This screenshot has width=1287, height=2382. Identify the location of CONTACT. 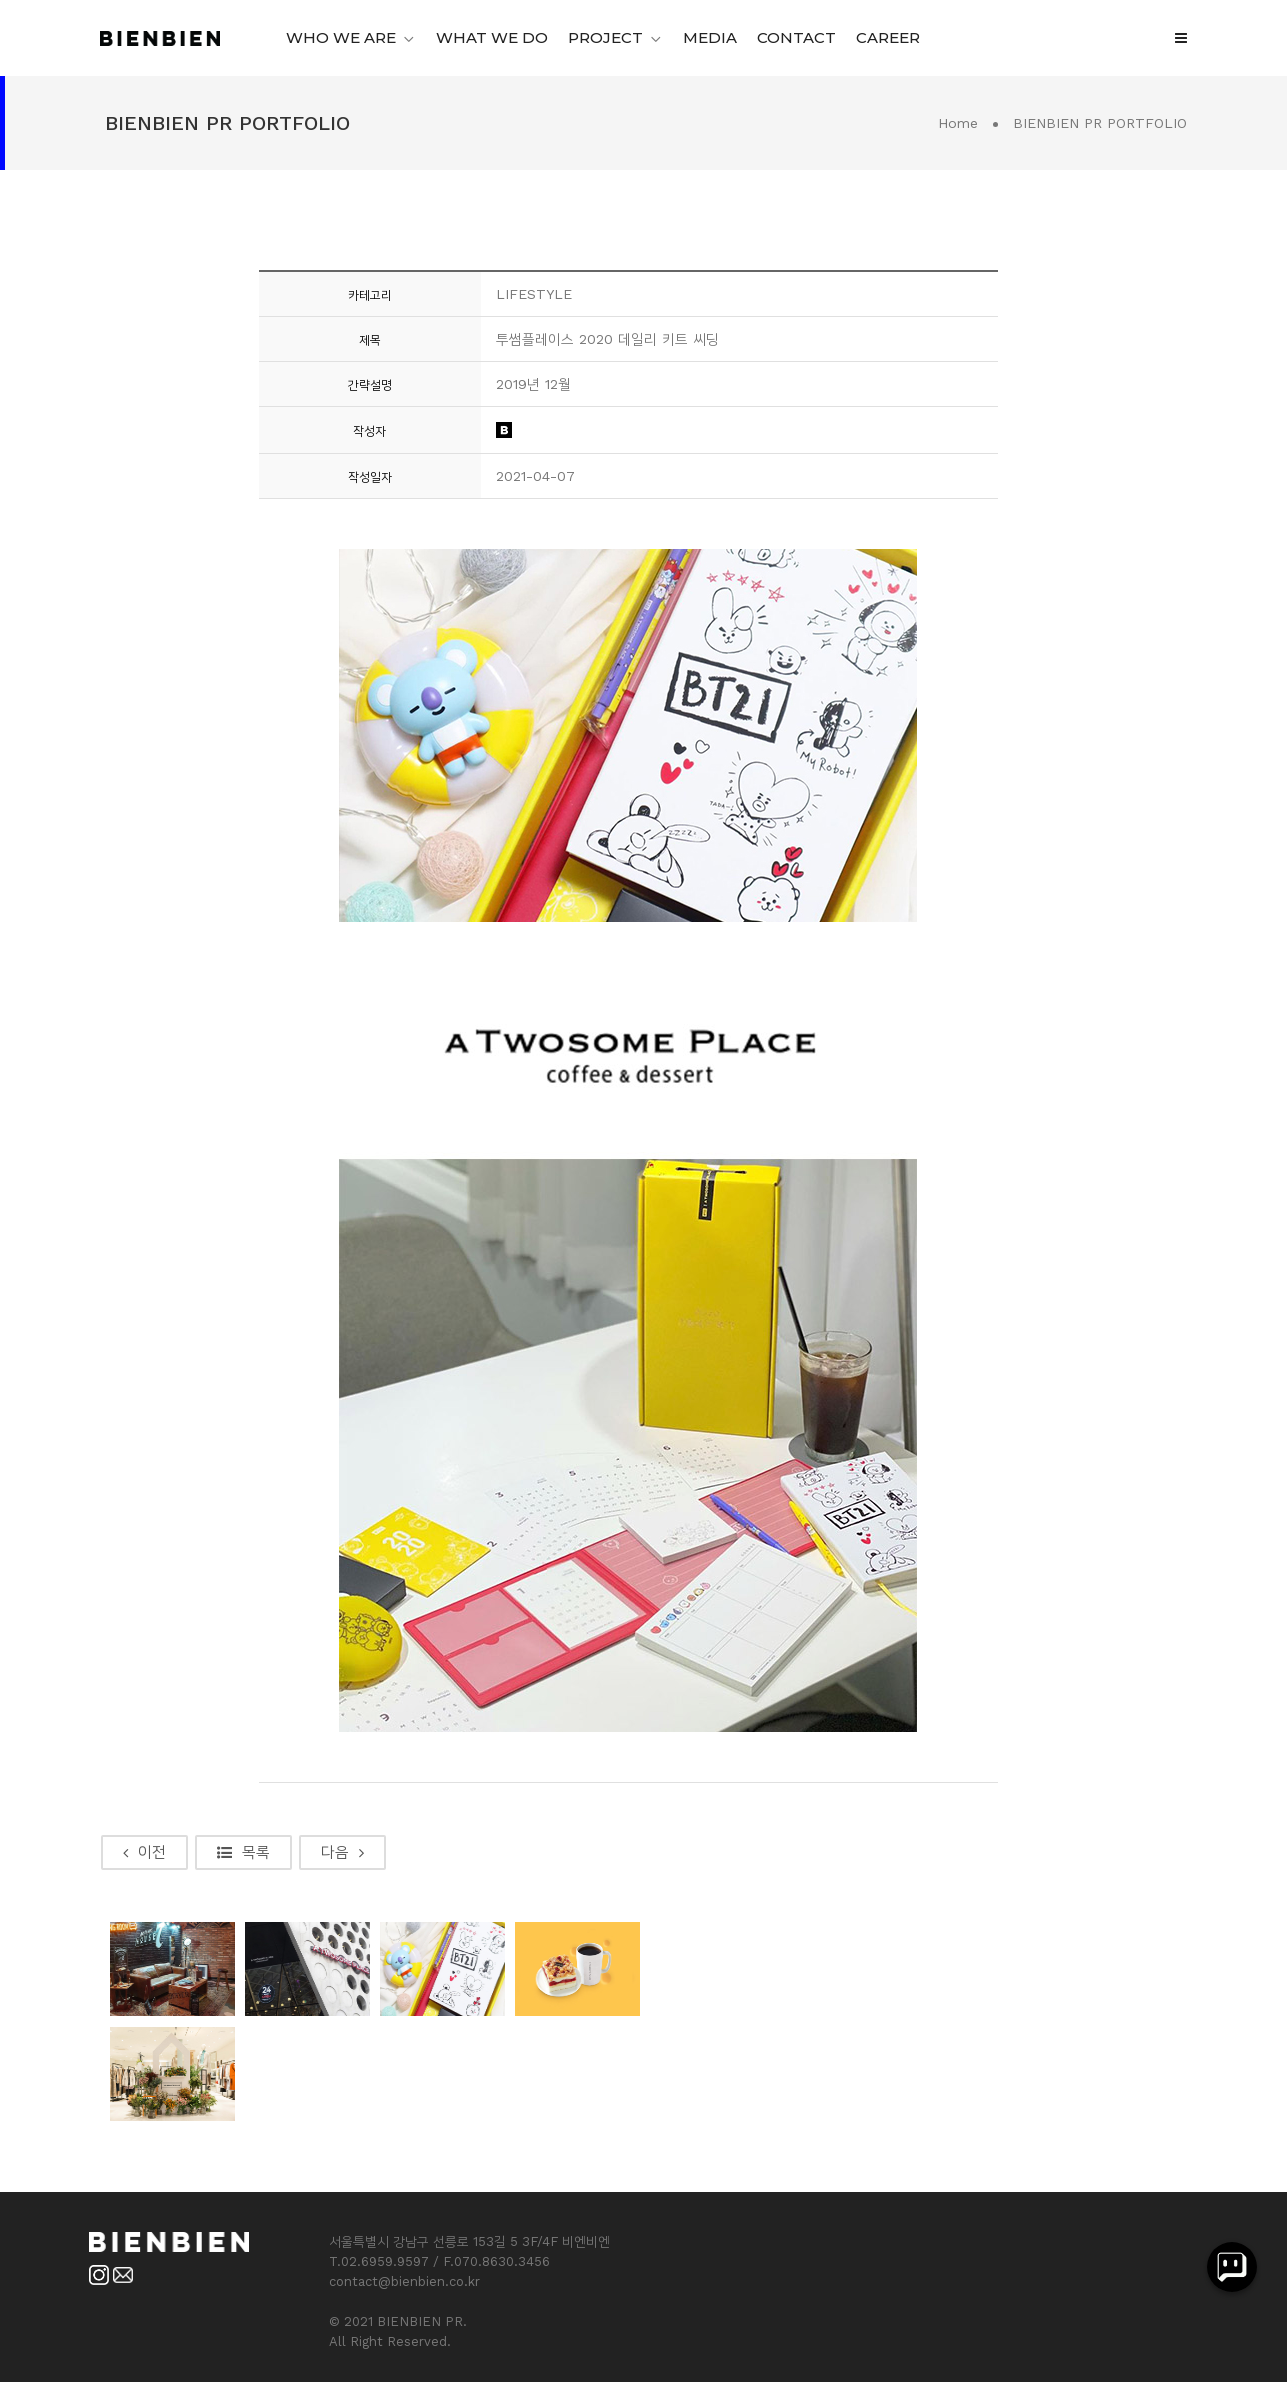
(796, 37).